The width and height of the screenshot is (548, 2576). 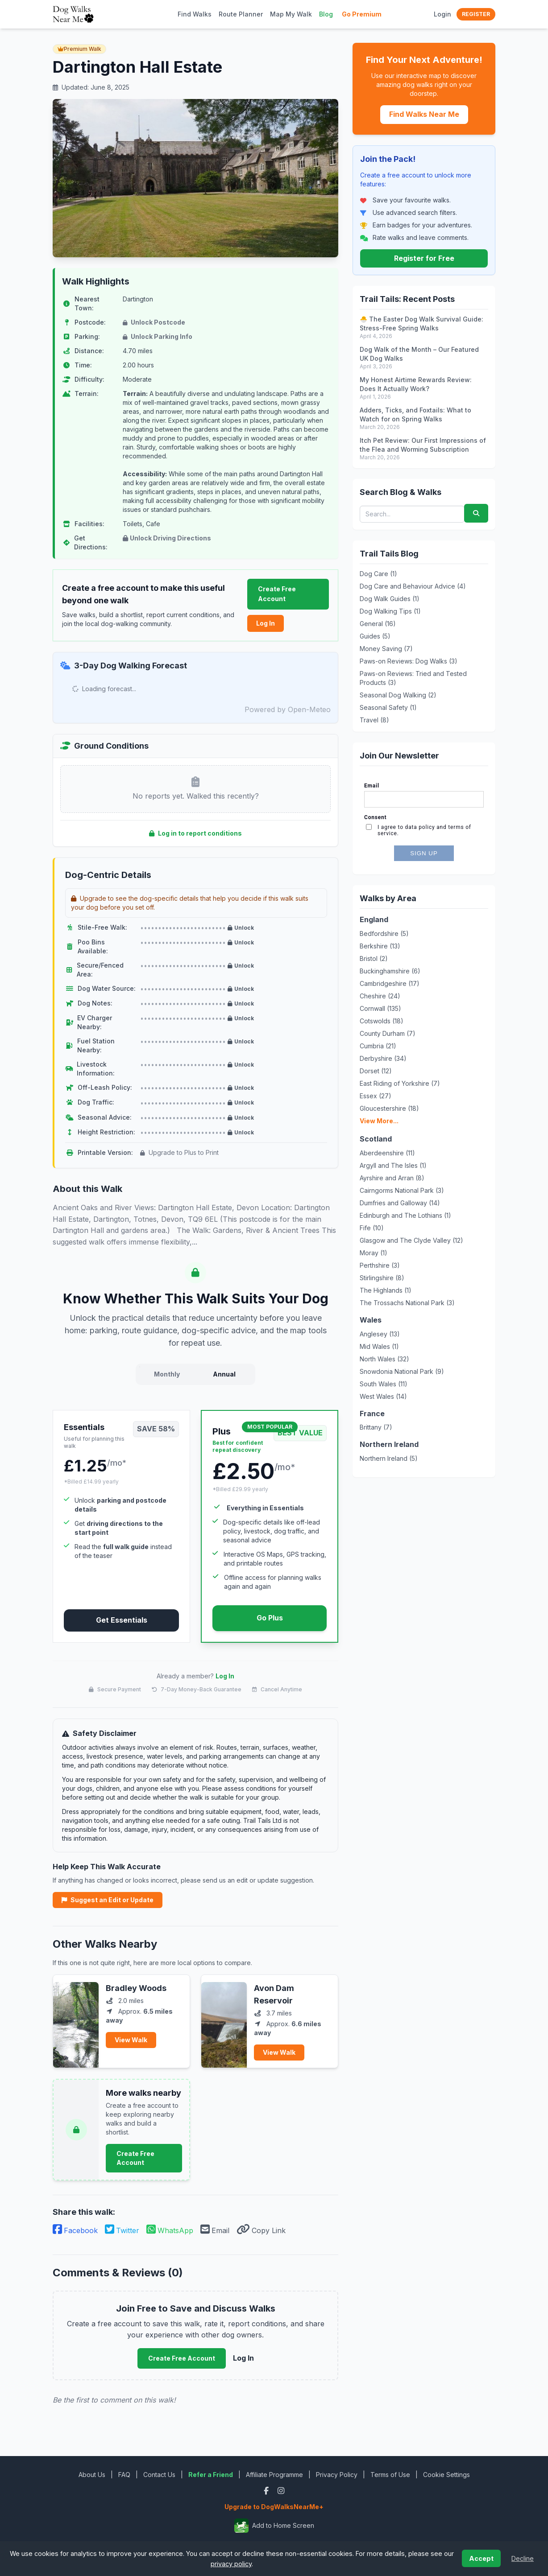 What do you see at coordinates (405, 1215) in the screenshot?
I see `Edinburgh and The Lothians (1)` at bounding box center [405, 1215].